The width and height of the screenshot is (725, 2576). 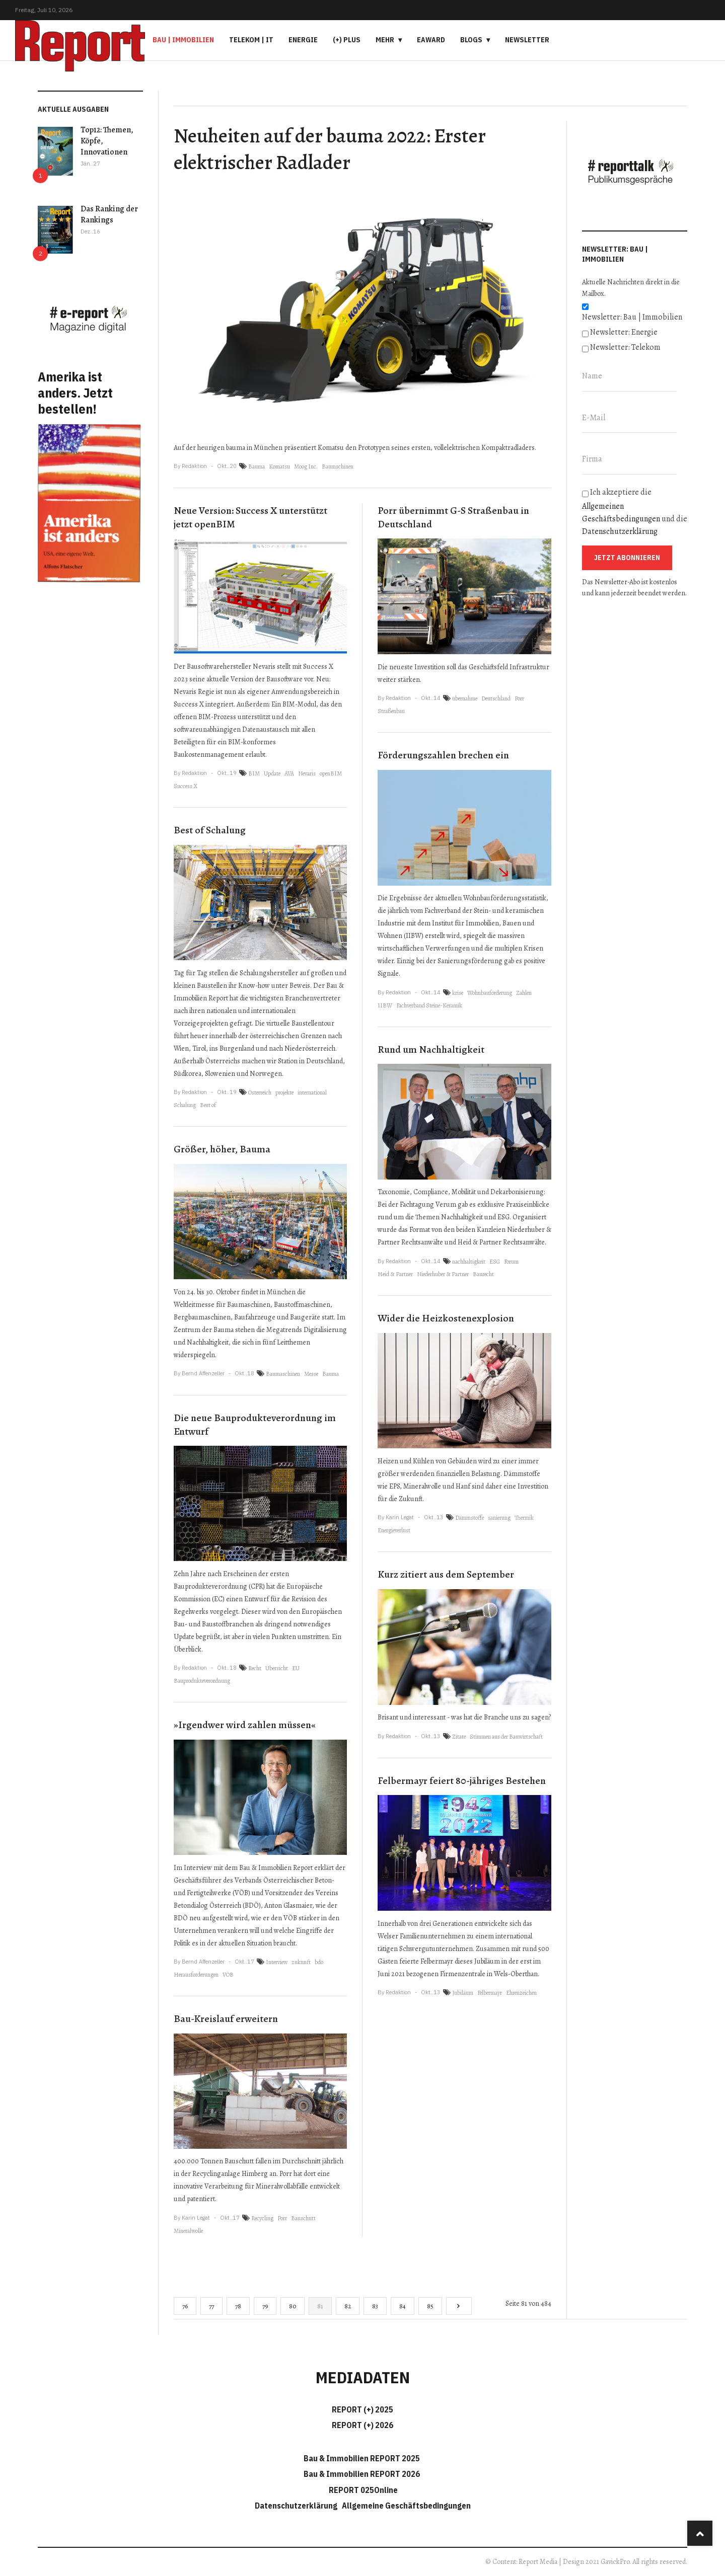 I want to click on Newsletter, so click(x=527, y=39).